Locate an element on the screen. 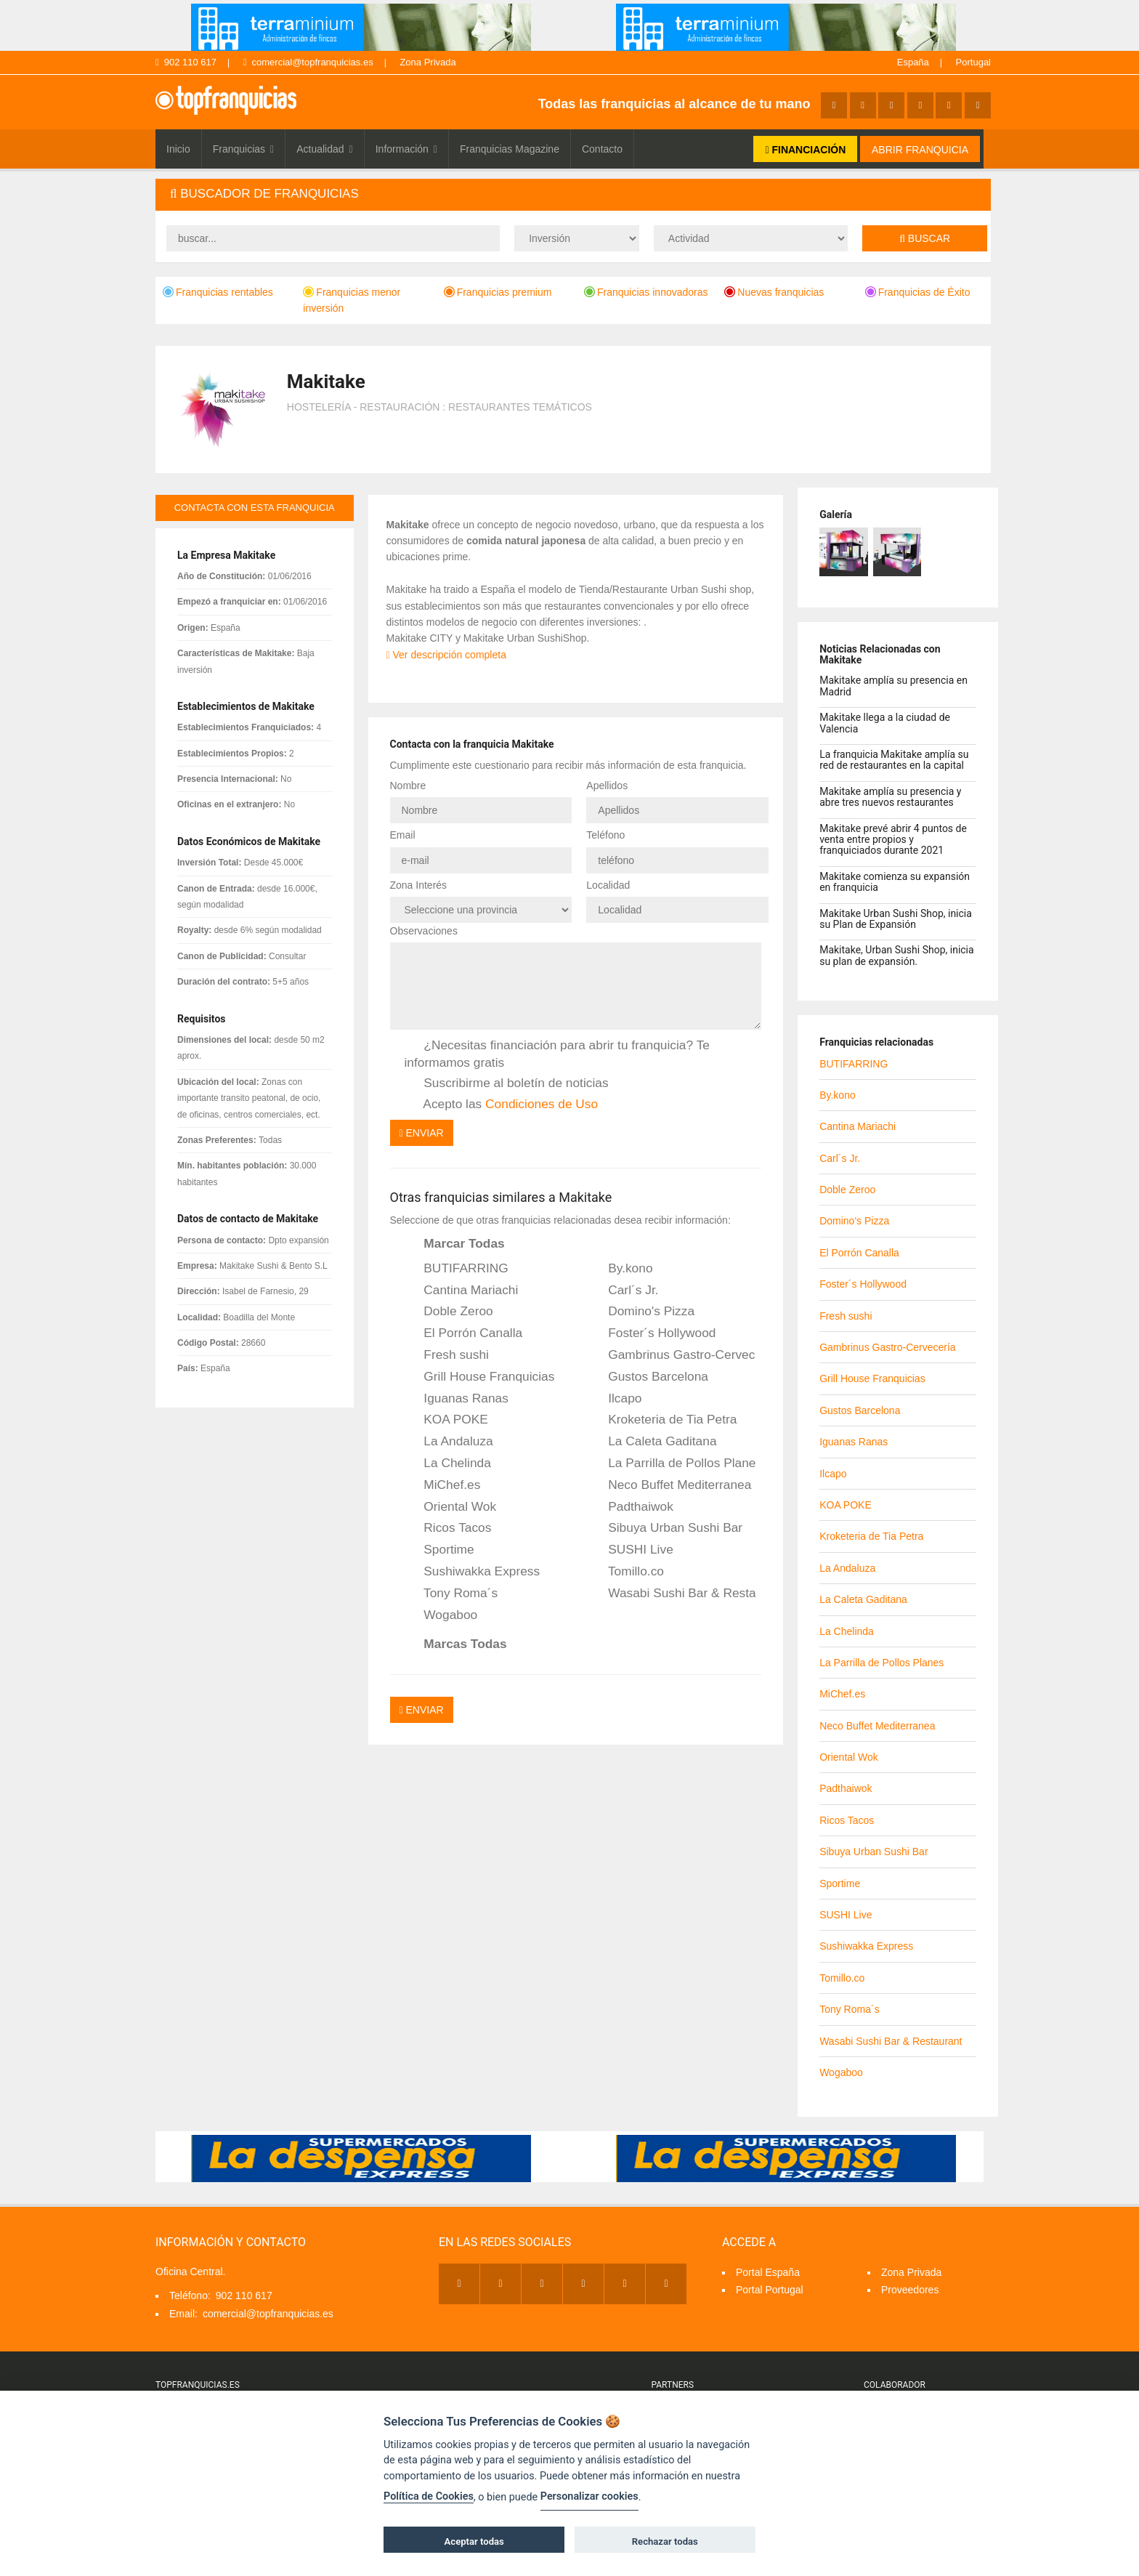 The width and height of the screenshot is (1139, 2576). Padthaiwok is located at coordinates (630, 1507).